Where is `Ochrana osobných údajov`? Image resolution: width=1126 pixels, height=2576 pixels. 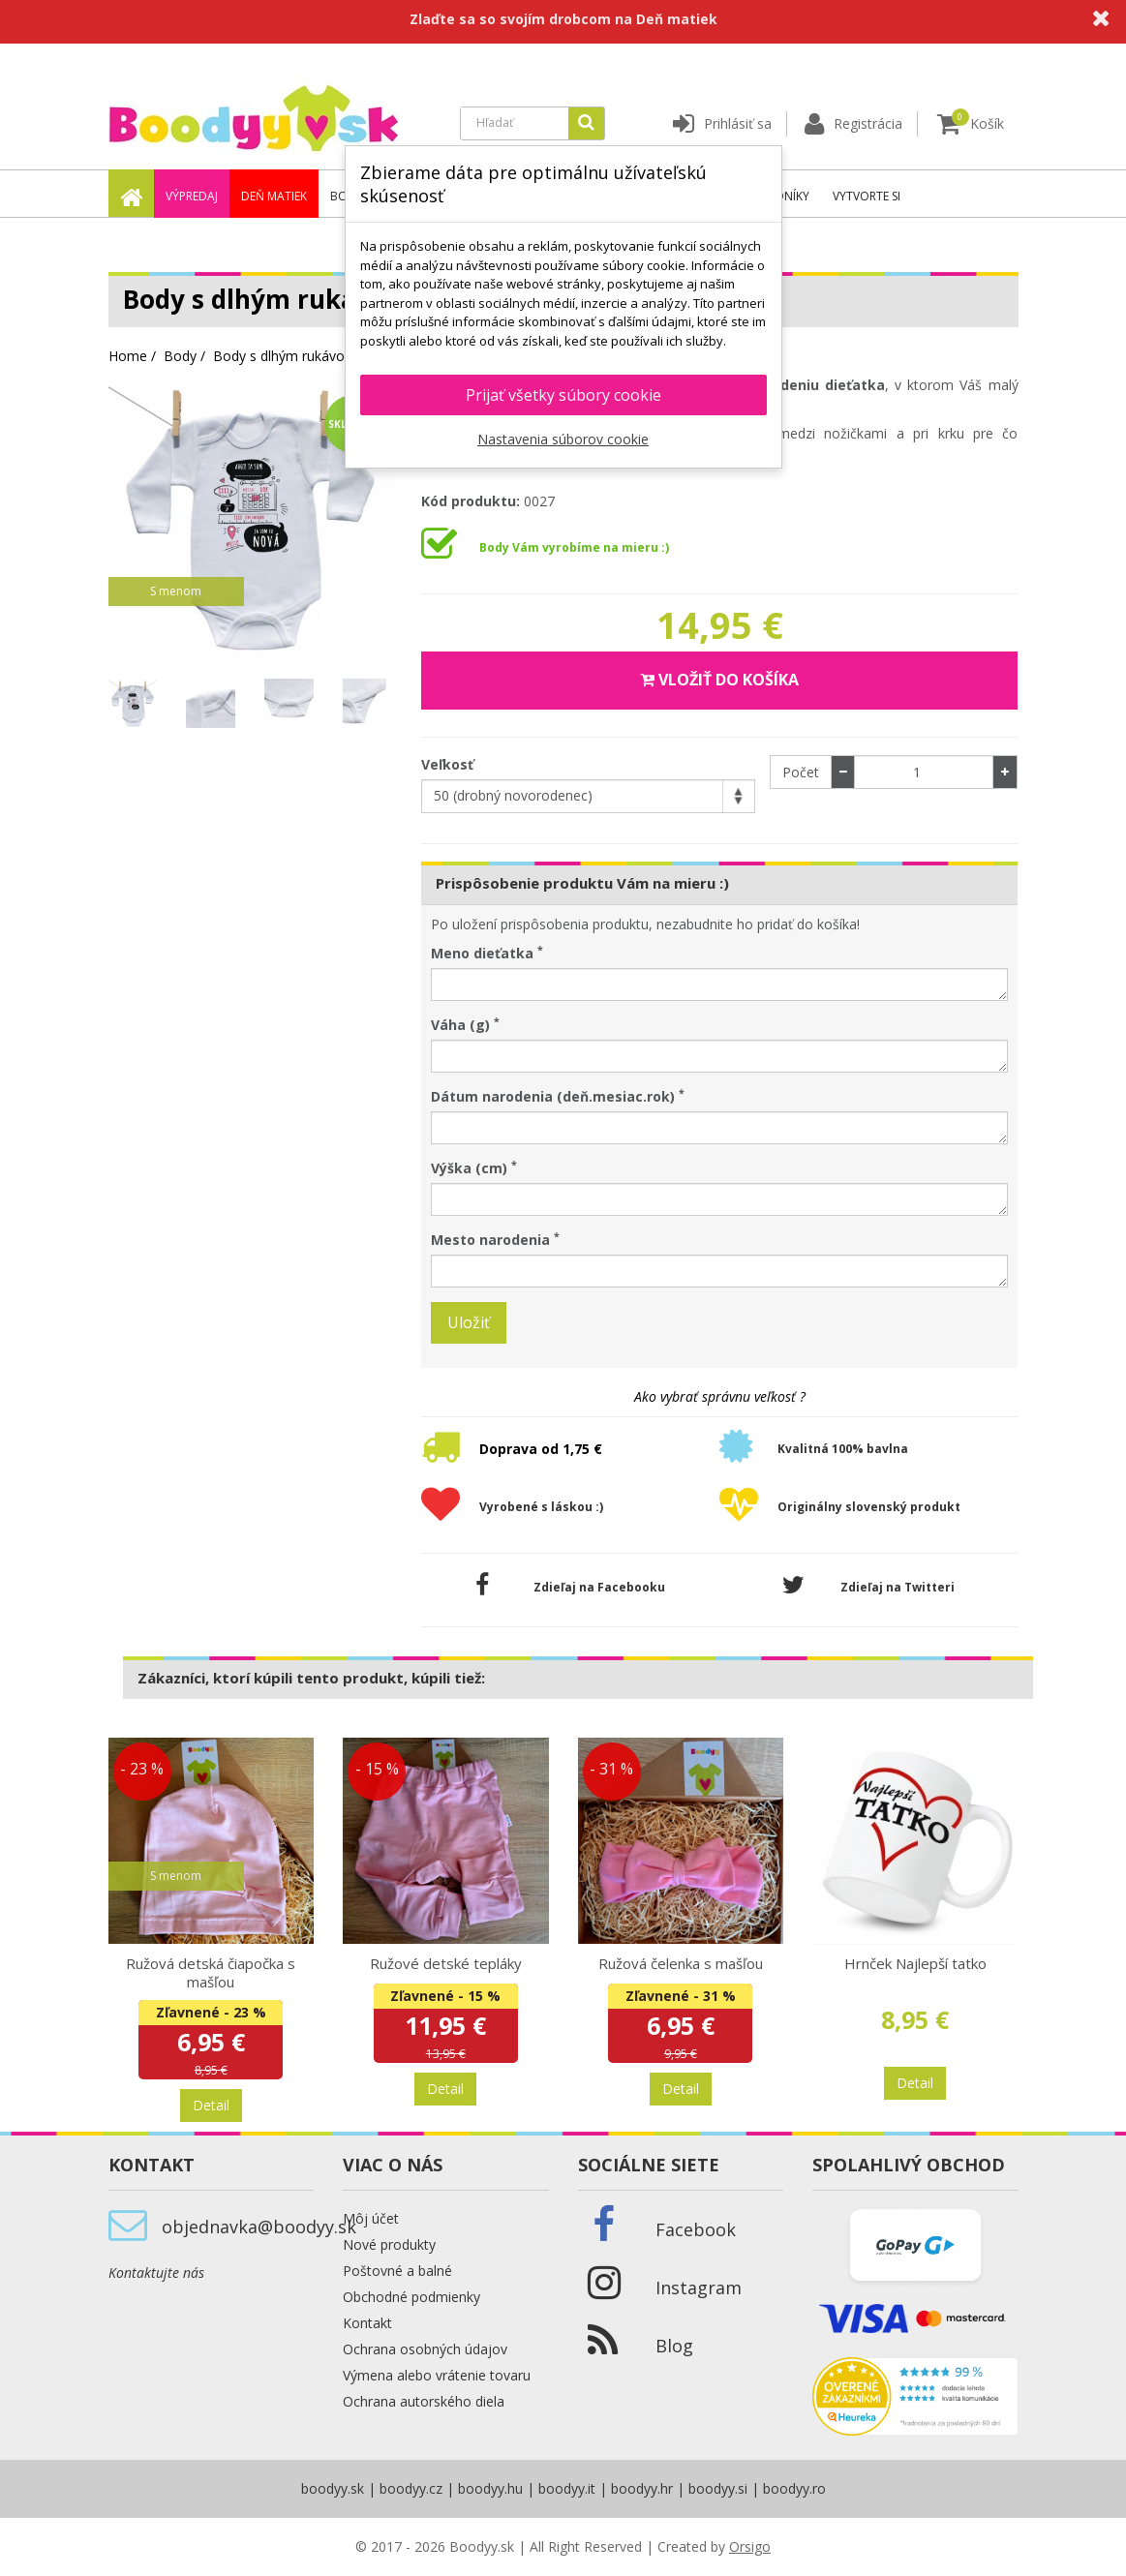 Ochrana osobných údajov is located at coordinates (425, 2349).